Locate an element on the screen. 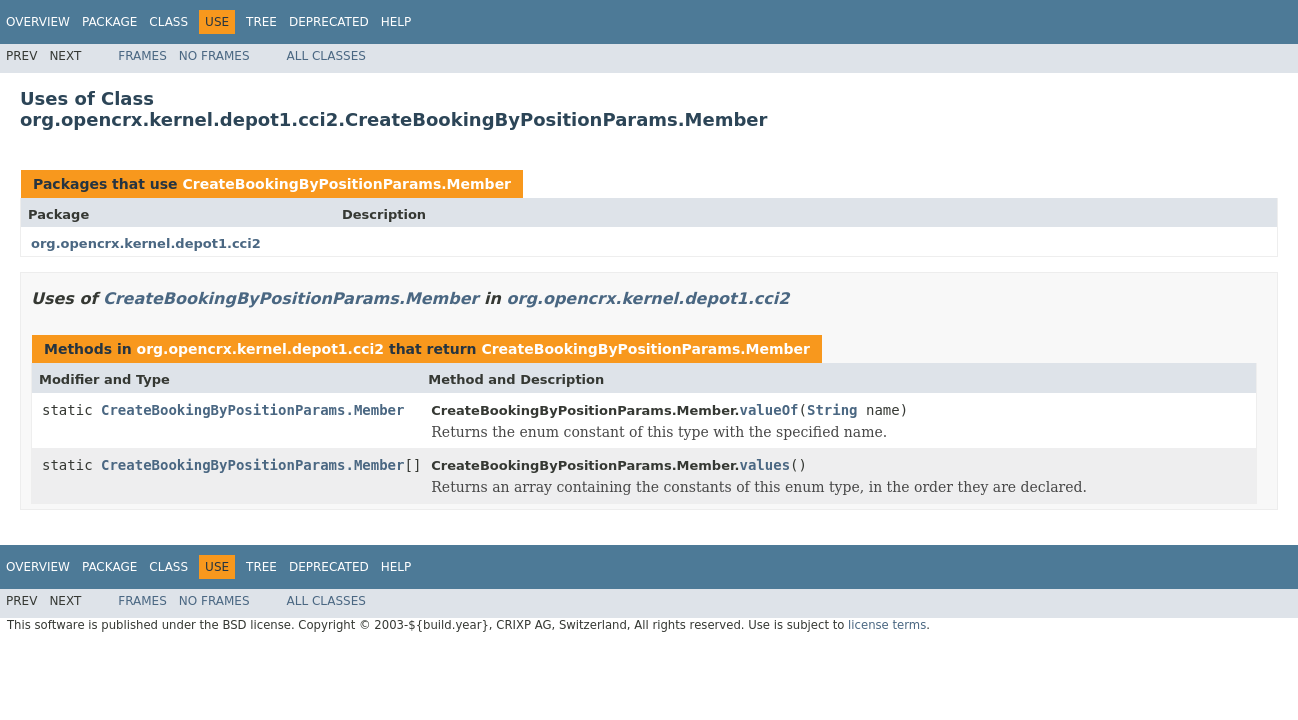  values is located at coordinates (765, 465).